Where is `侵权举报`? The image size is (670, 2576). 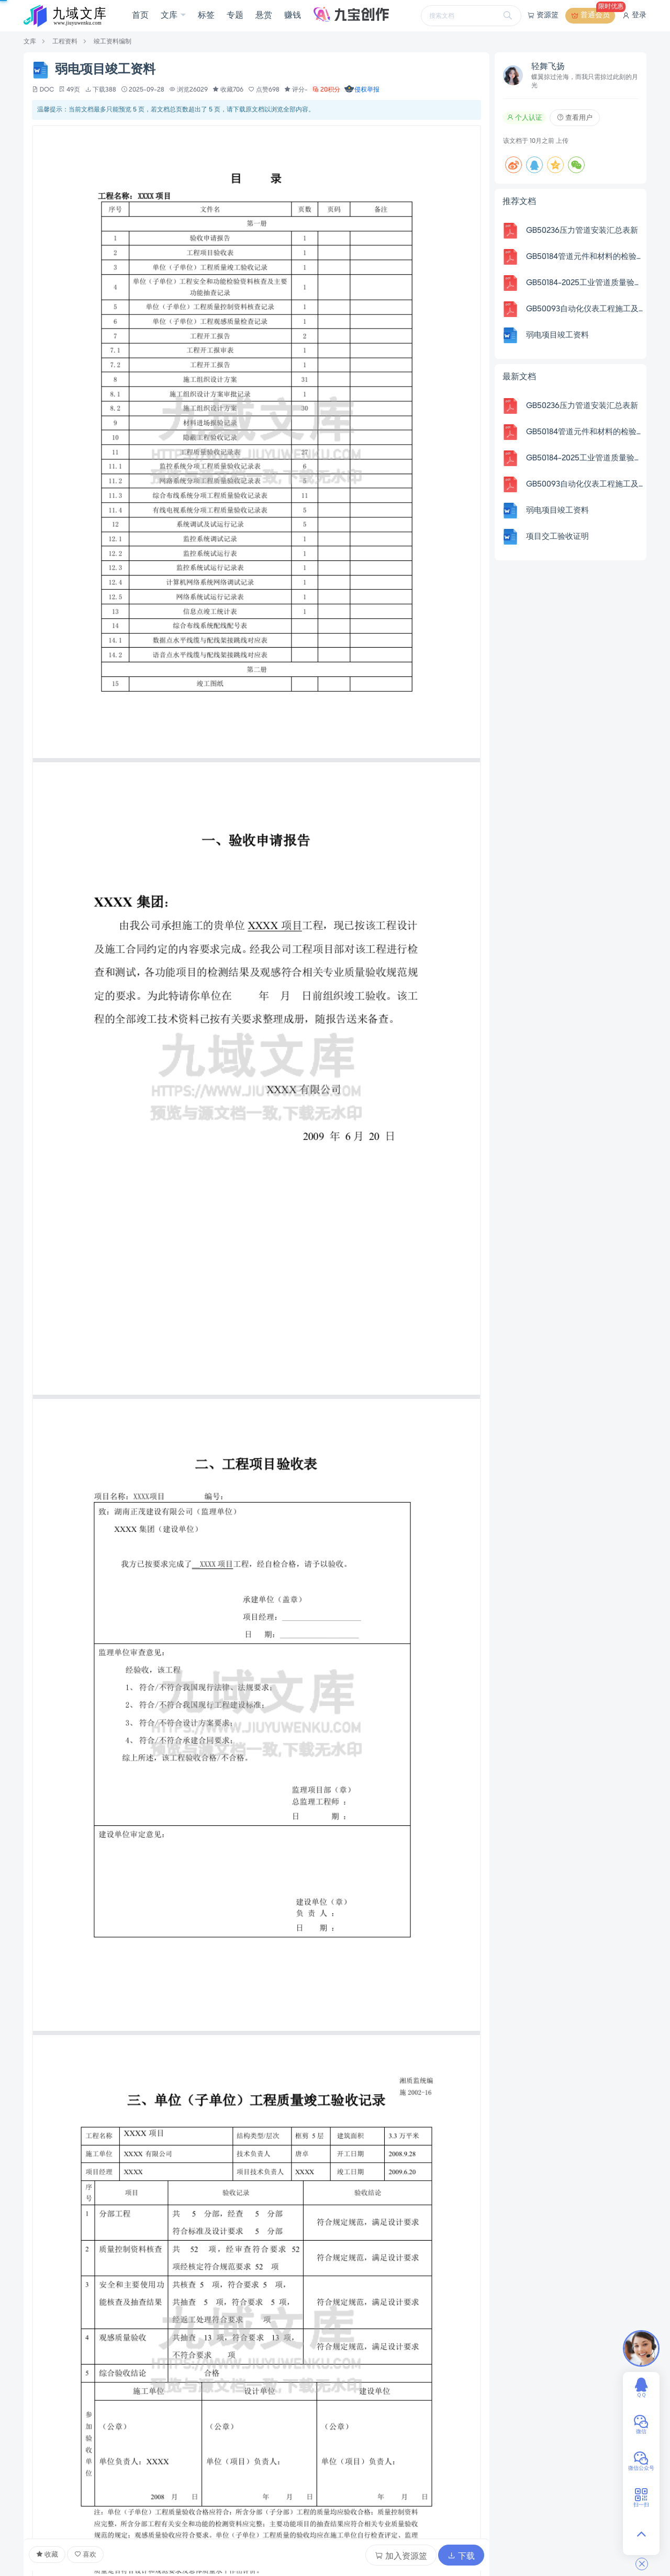
侵权举报 is located at coordinates (361, 89).